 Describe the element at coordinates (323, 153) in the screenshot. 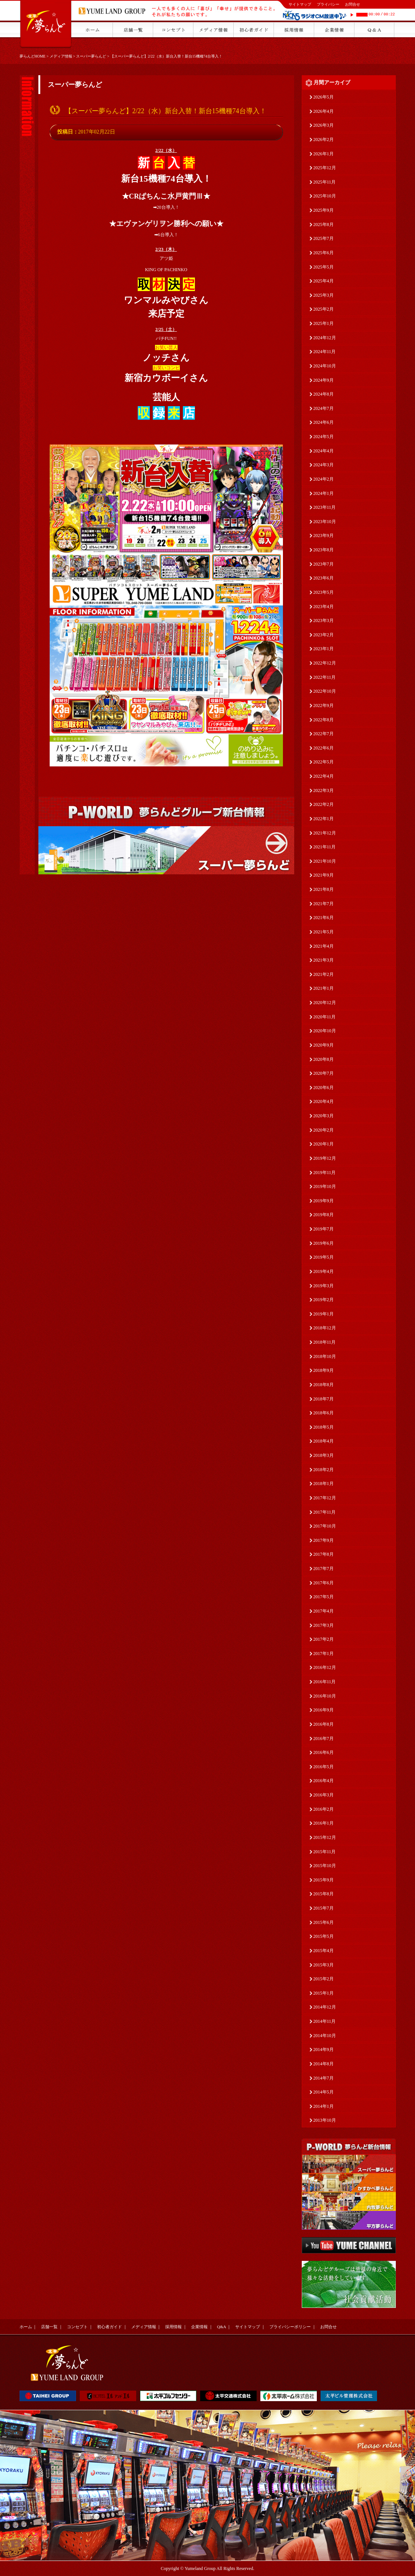

I see `2026年1月` at that location.